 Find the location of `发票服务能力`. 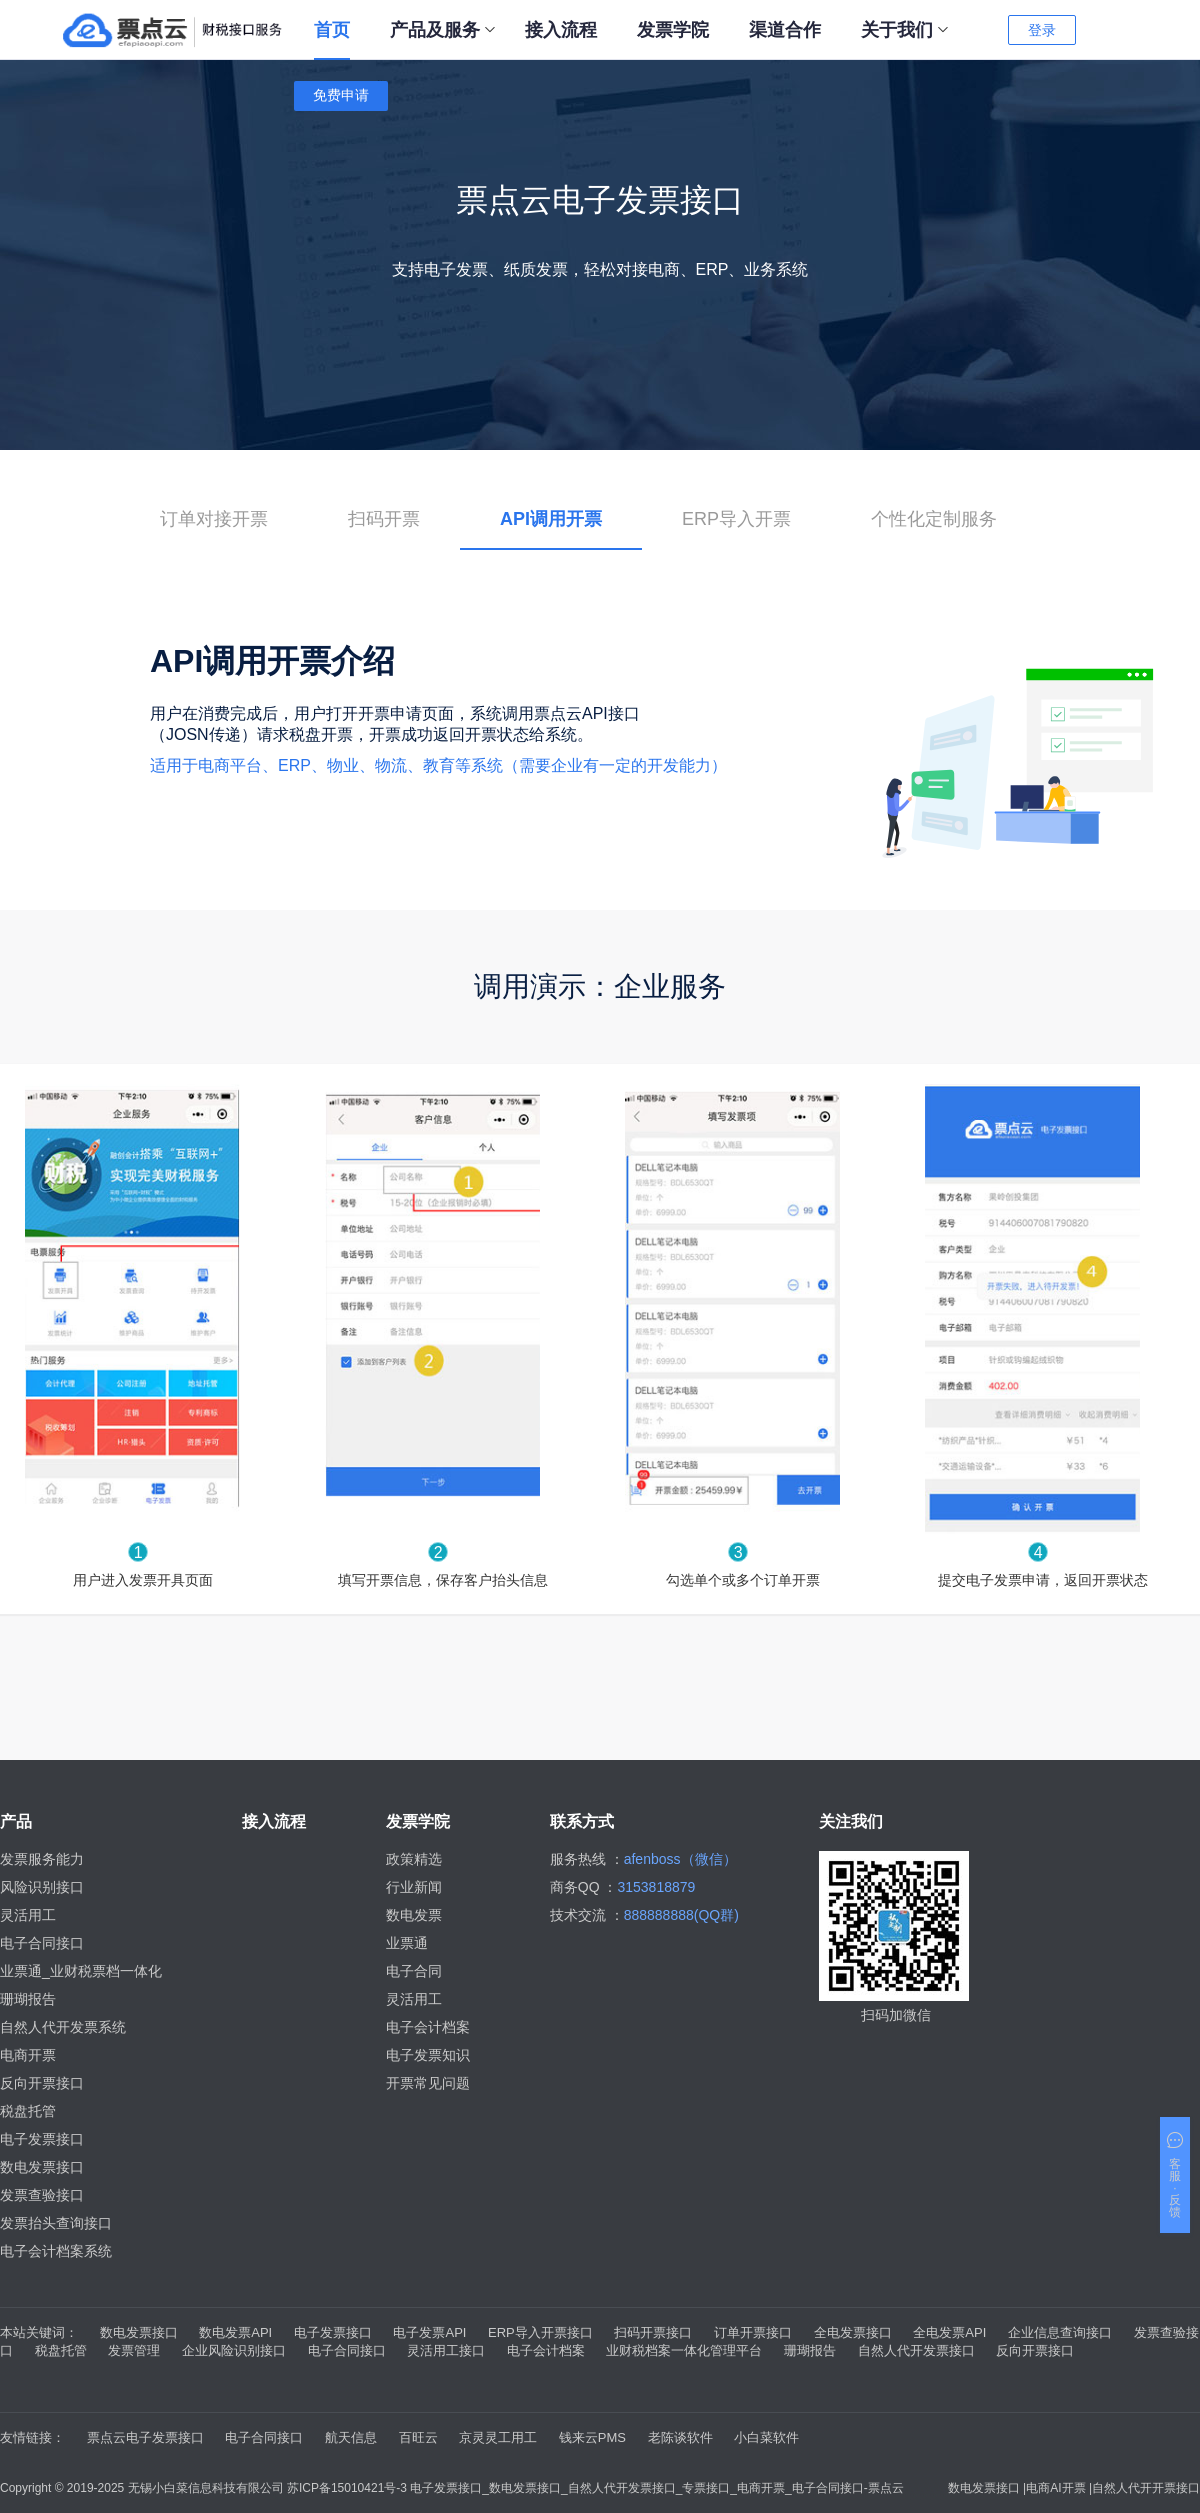

发票服务能力 is located at coordinates (42, 1859).